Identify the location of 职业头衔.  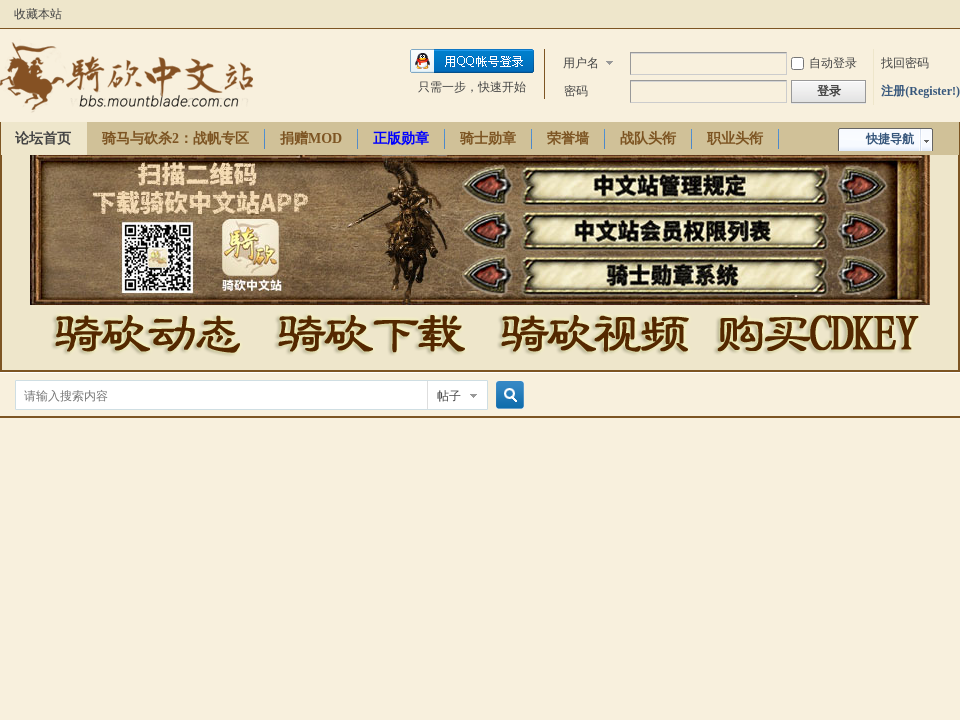
(735, 138).